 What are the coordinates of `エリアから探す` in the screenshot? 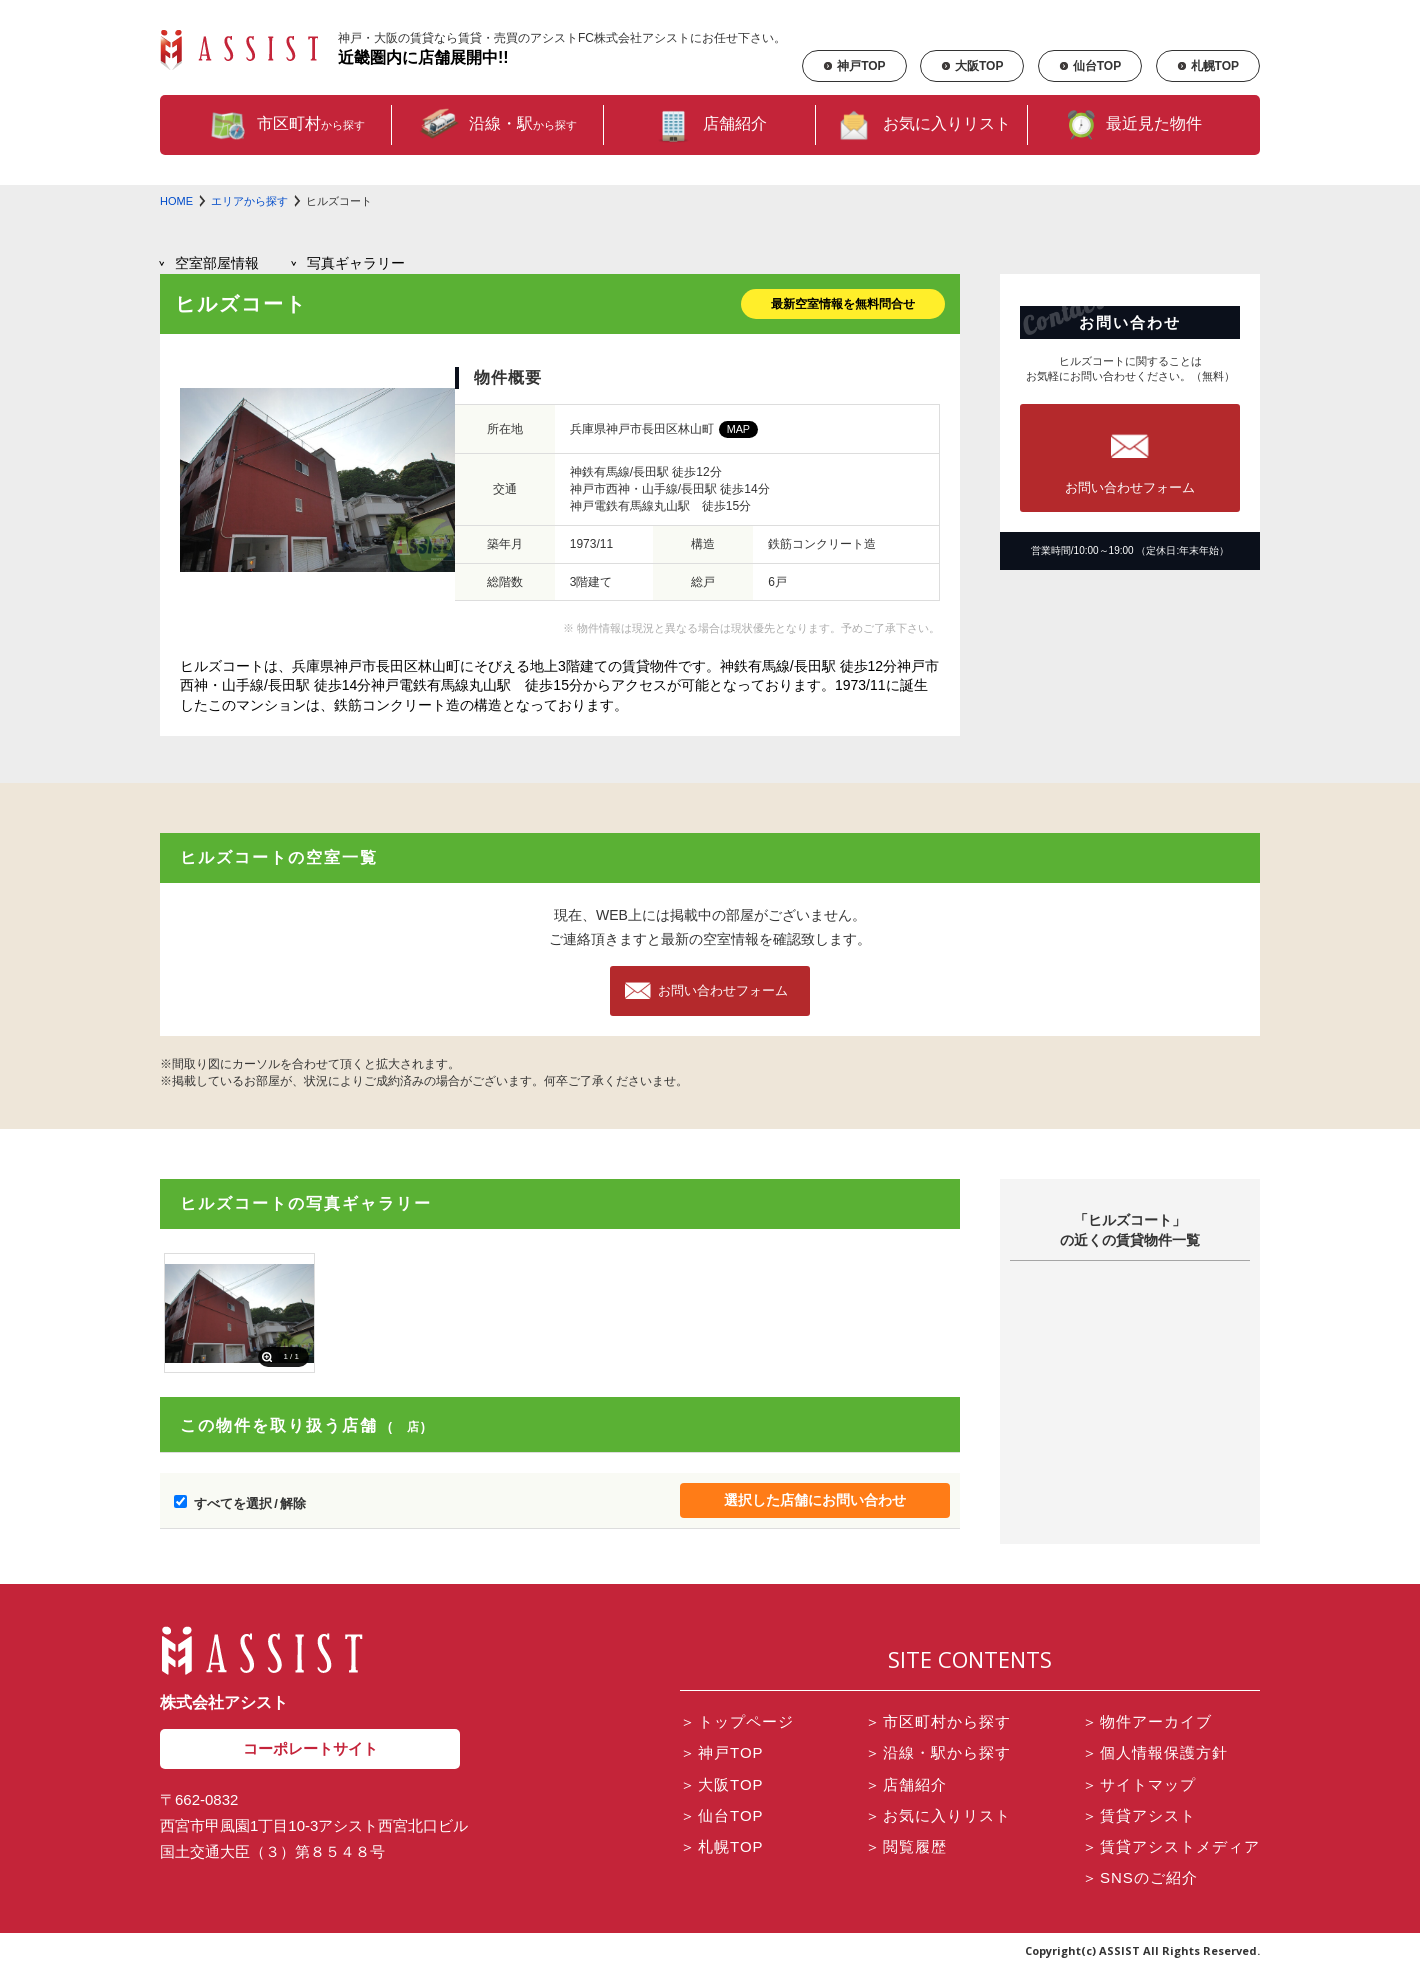 It's located at (249, 201).